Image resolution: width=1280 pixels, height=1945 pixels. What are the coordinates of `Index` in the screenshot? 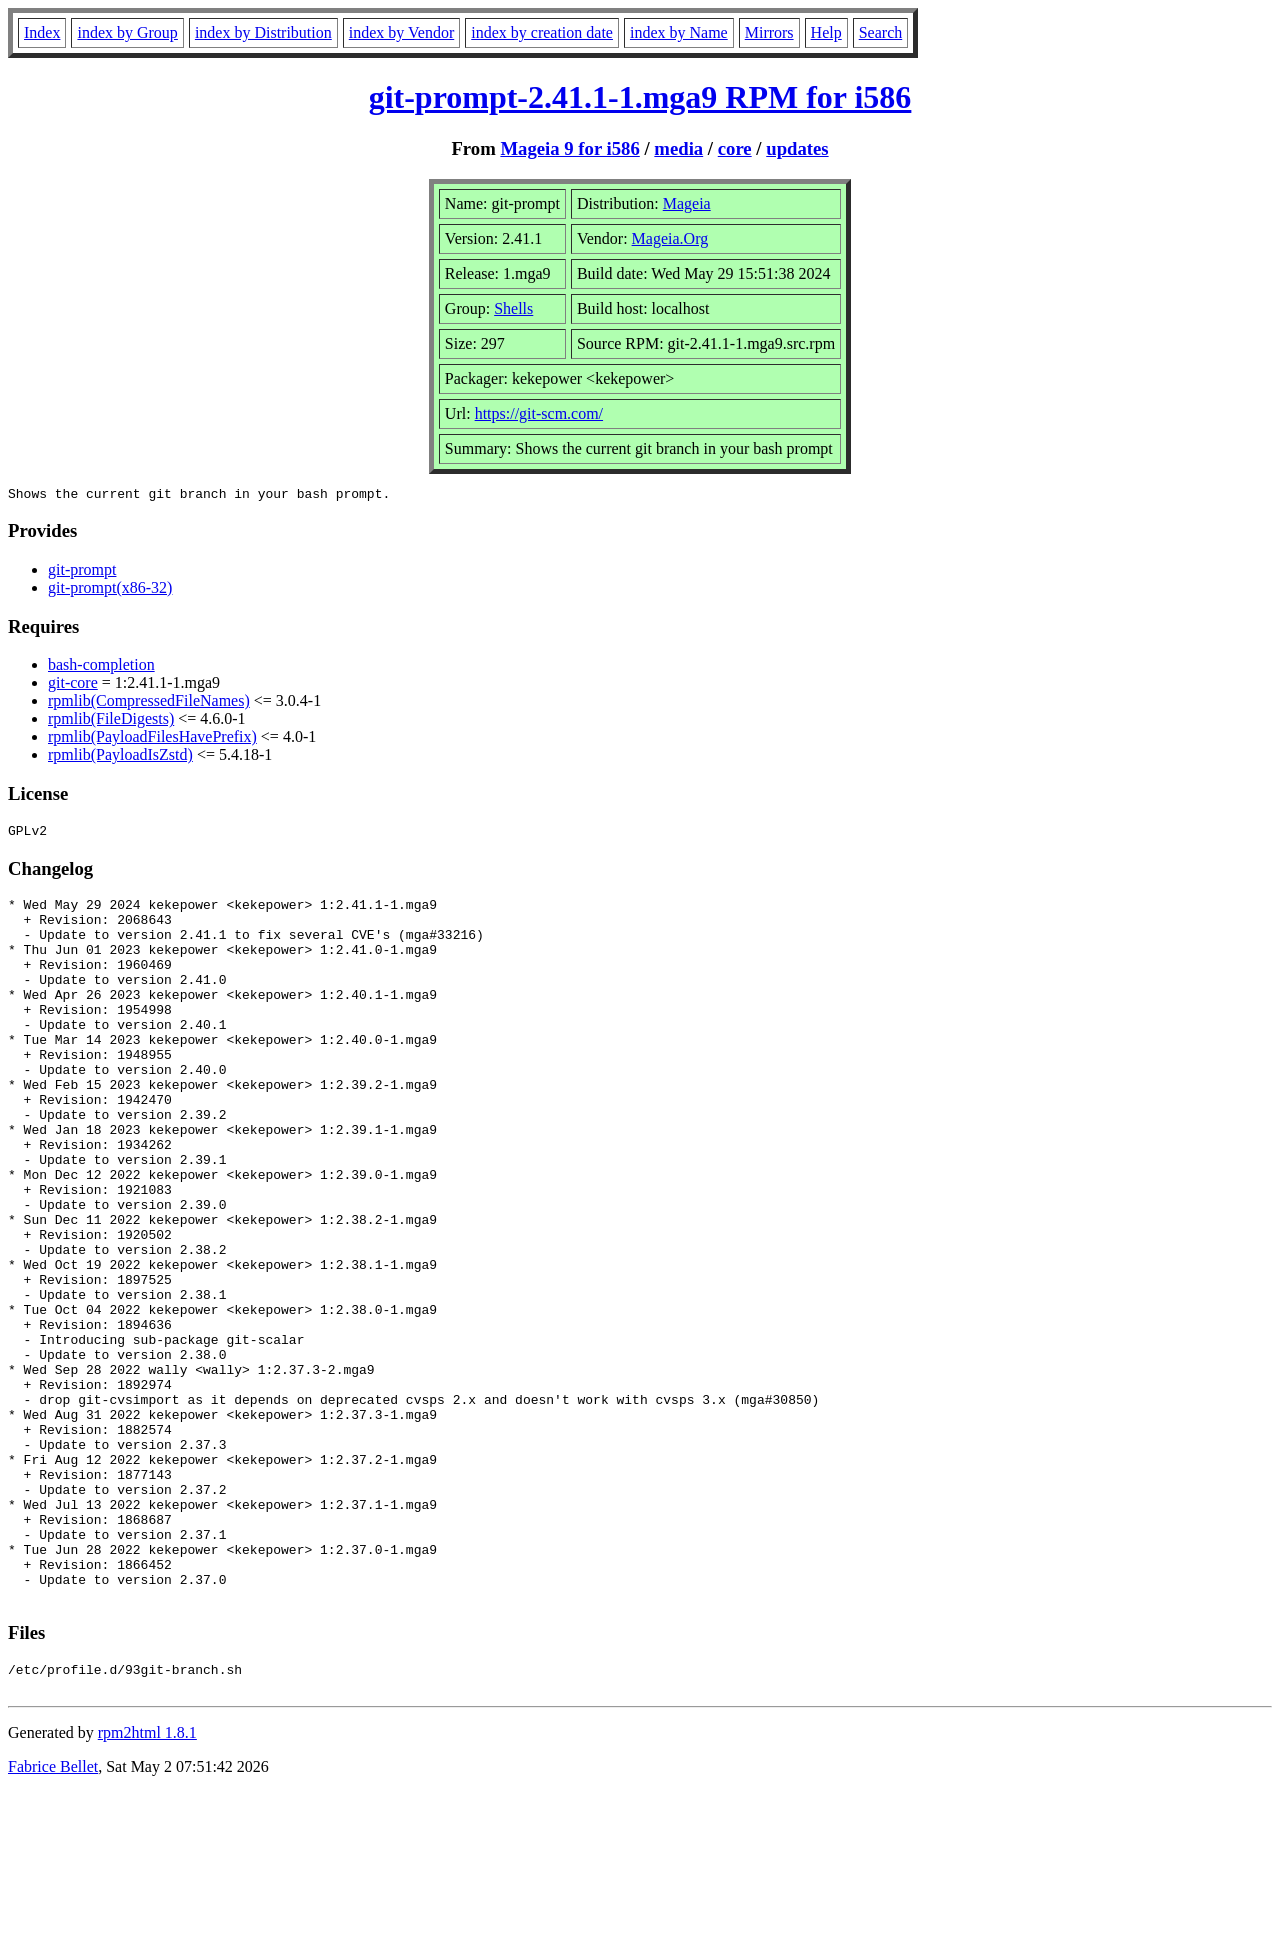 It's located at (42, 32).